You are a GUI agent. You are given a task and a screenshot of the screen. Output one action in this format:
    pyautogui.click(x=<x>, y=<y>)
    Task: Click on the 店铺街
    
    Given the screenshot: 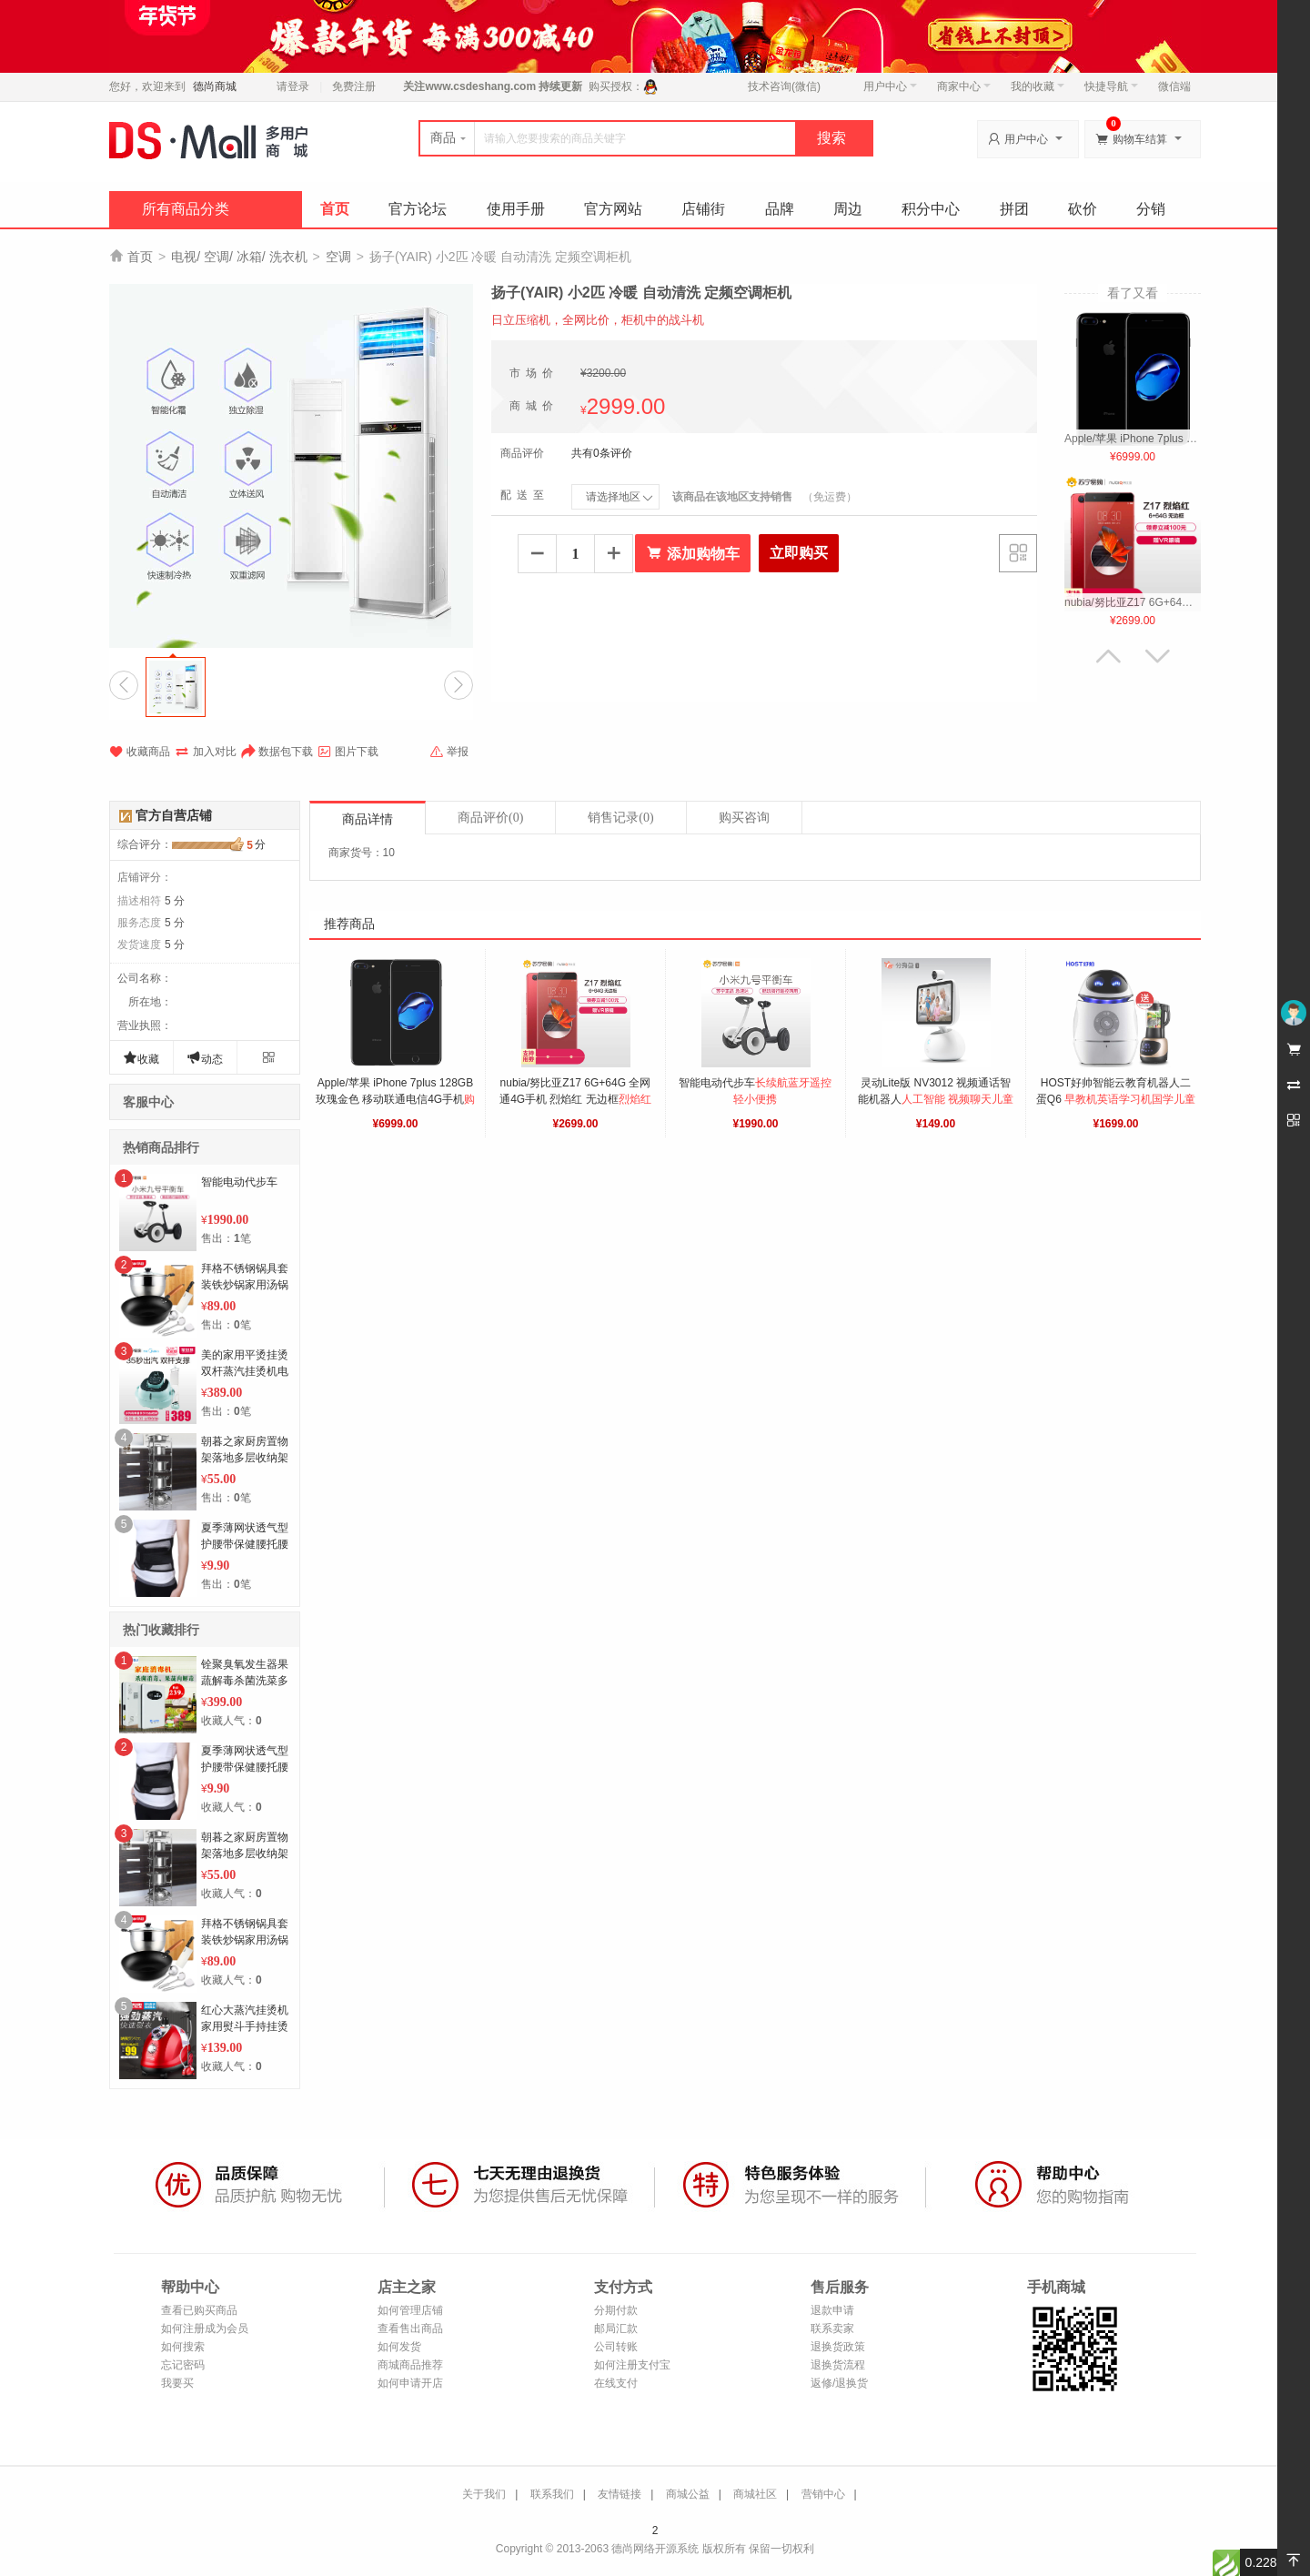 What is the action you would take?
    pyautogui.click(x=703, y=209)
    